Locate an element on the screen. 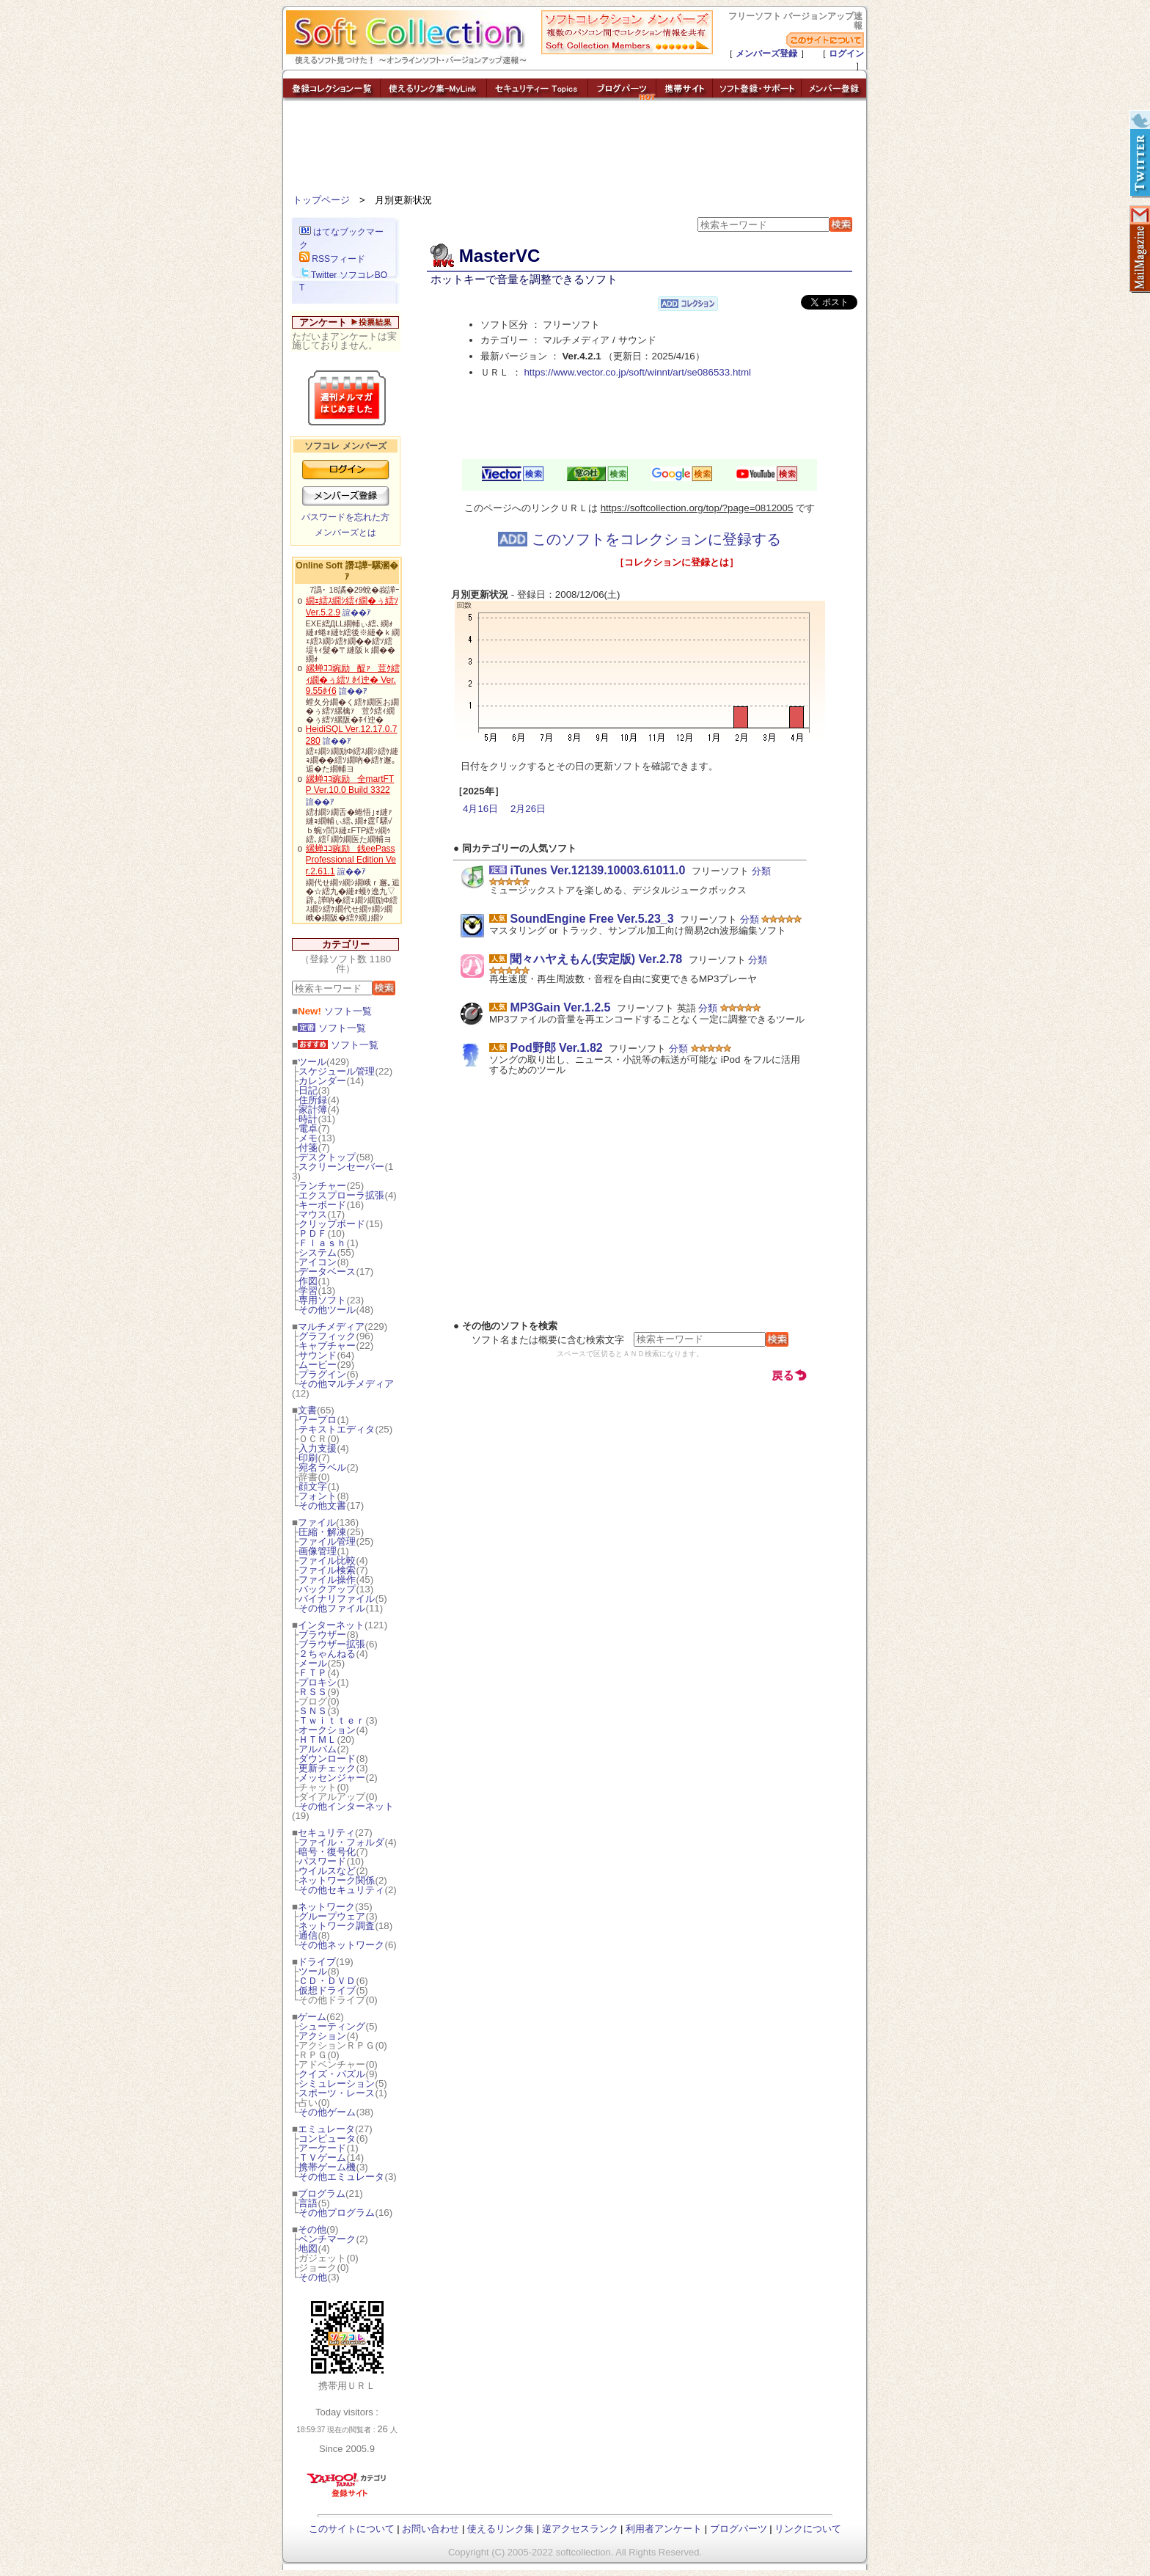 This screenshot has width=1150, height=2576. 文書 is located at coordinates (307, 1410).